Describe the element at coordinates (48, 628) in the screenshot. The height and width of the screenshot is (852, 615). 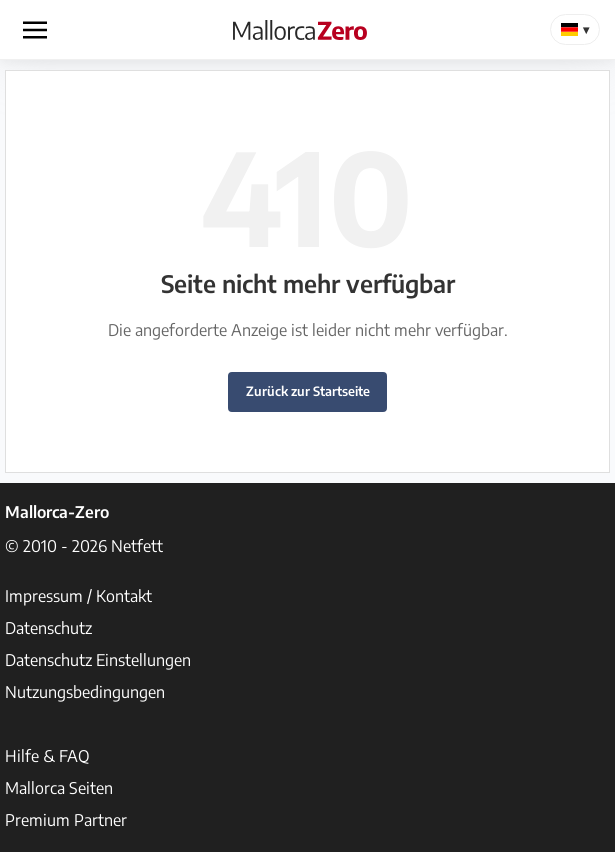
I see `Datenschutz` at that location.